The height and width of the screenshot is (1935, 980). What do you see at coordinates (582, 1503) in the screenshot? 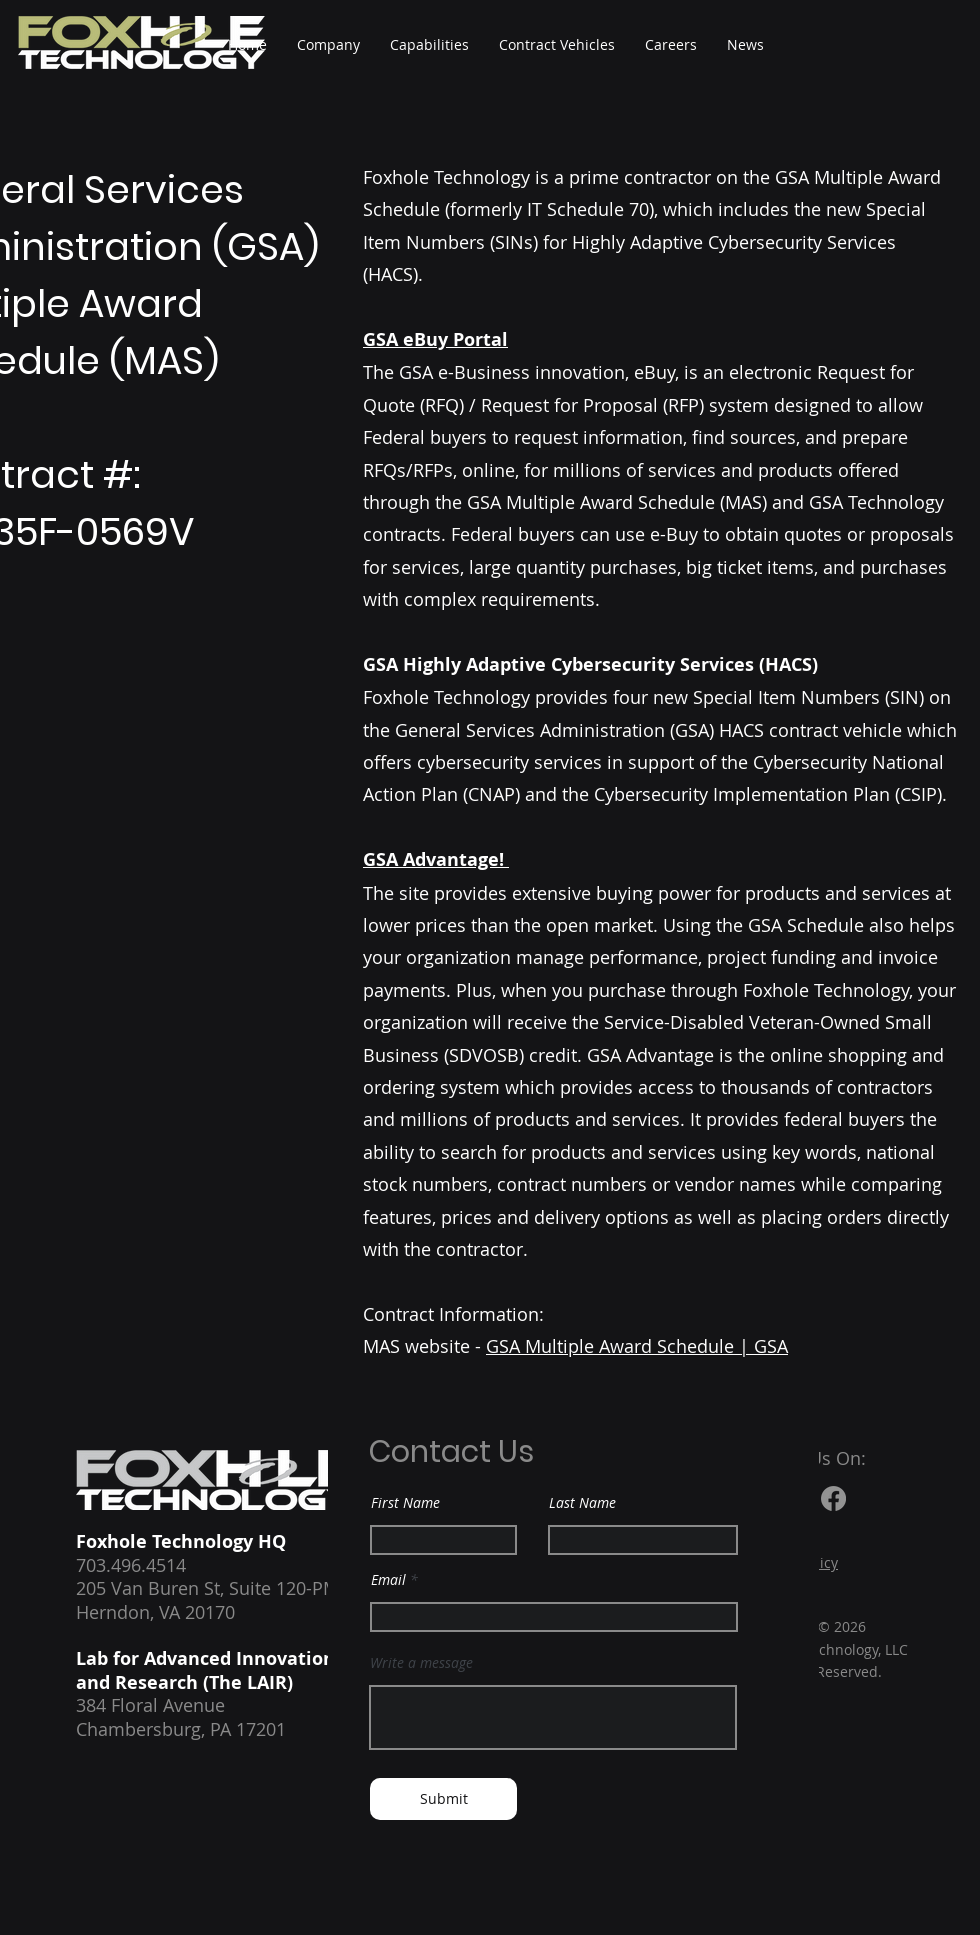
I see `Last Name` at bounding box center [582, 1503].